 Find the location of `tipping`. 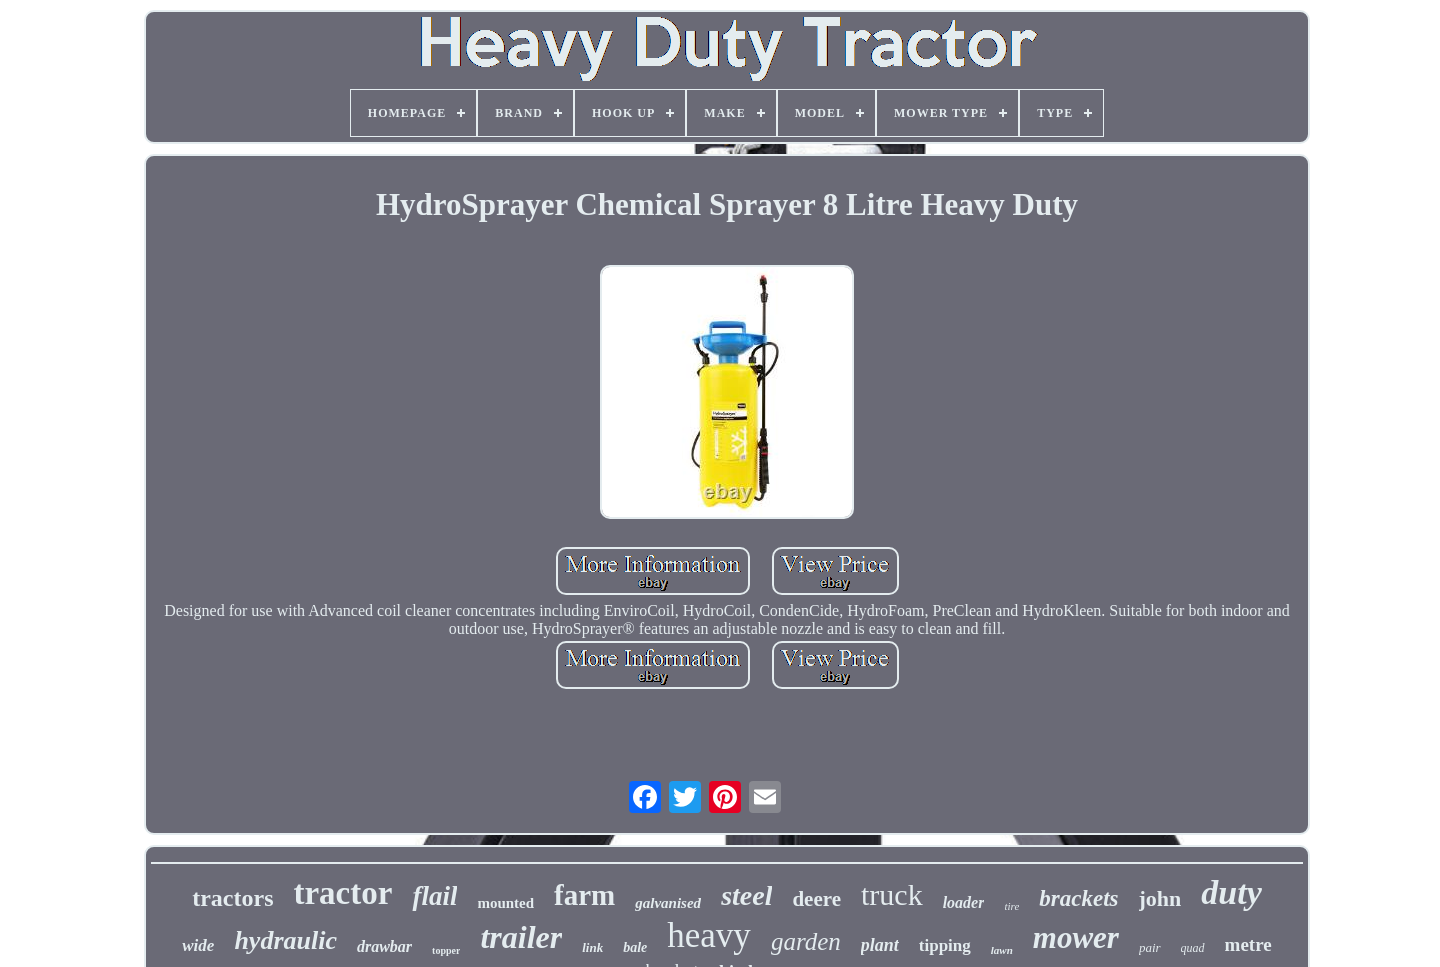

tipping is located at coordinates (945, 945).